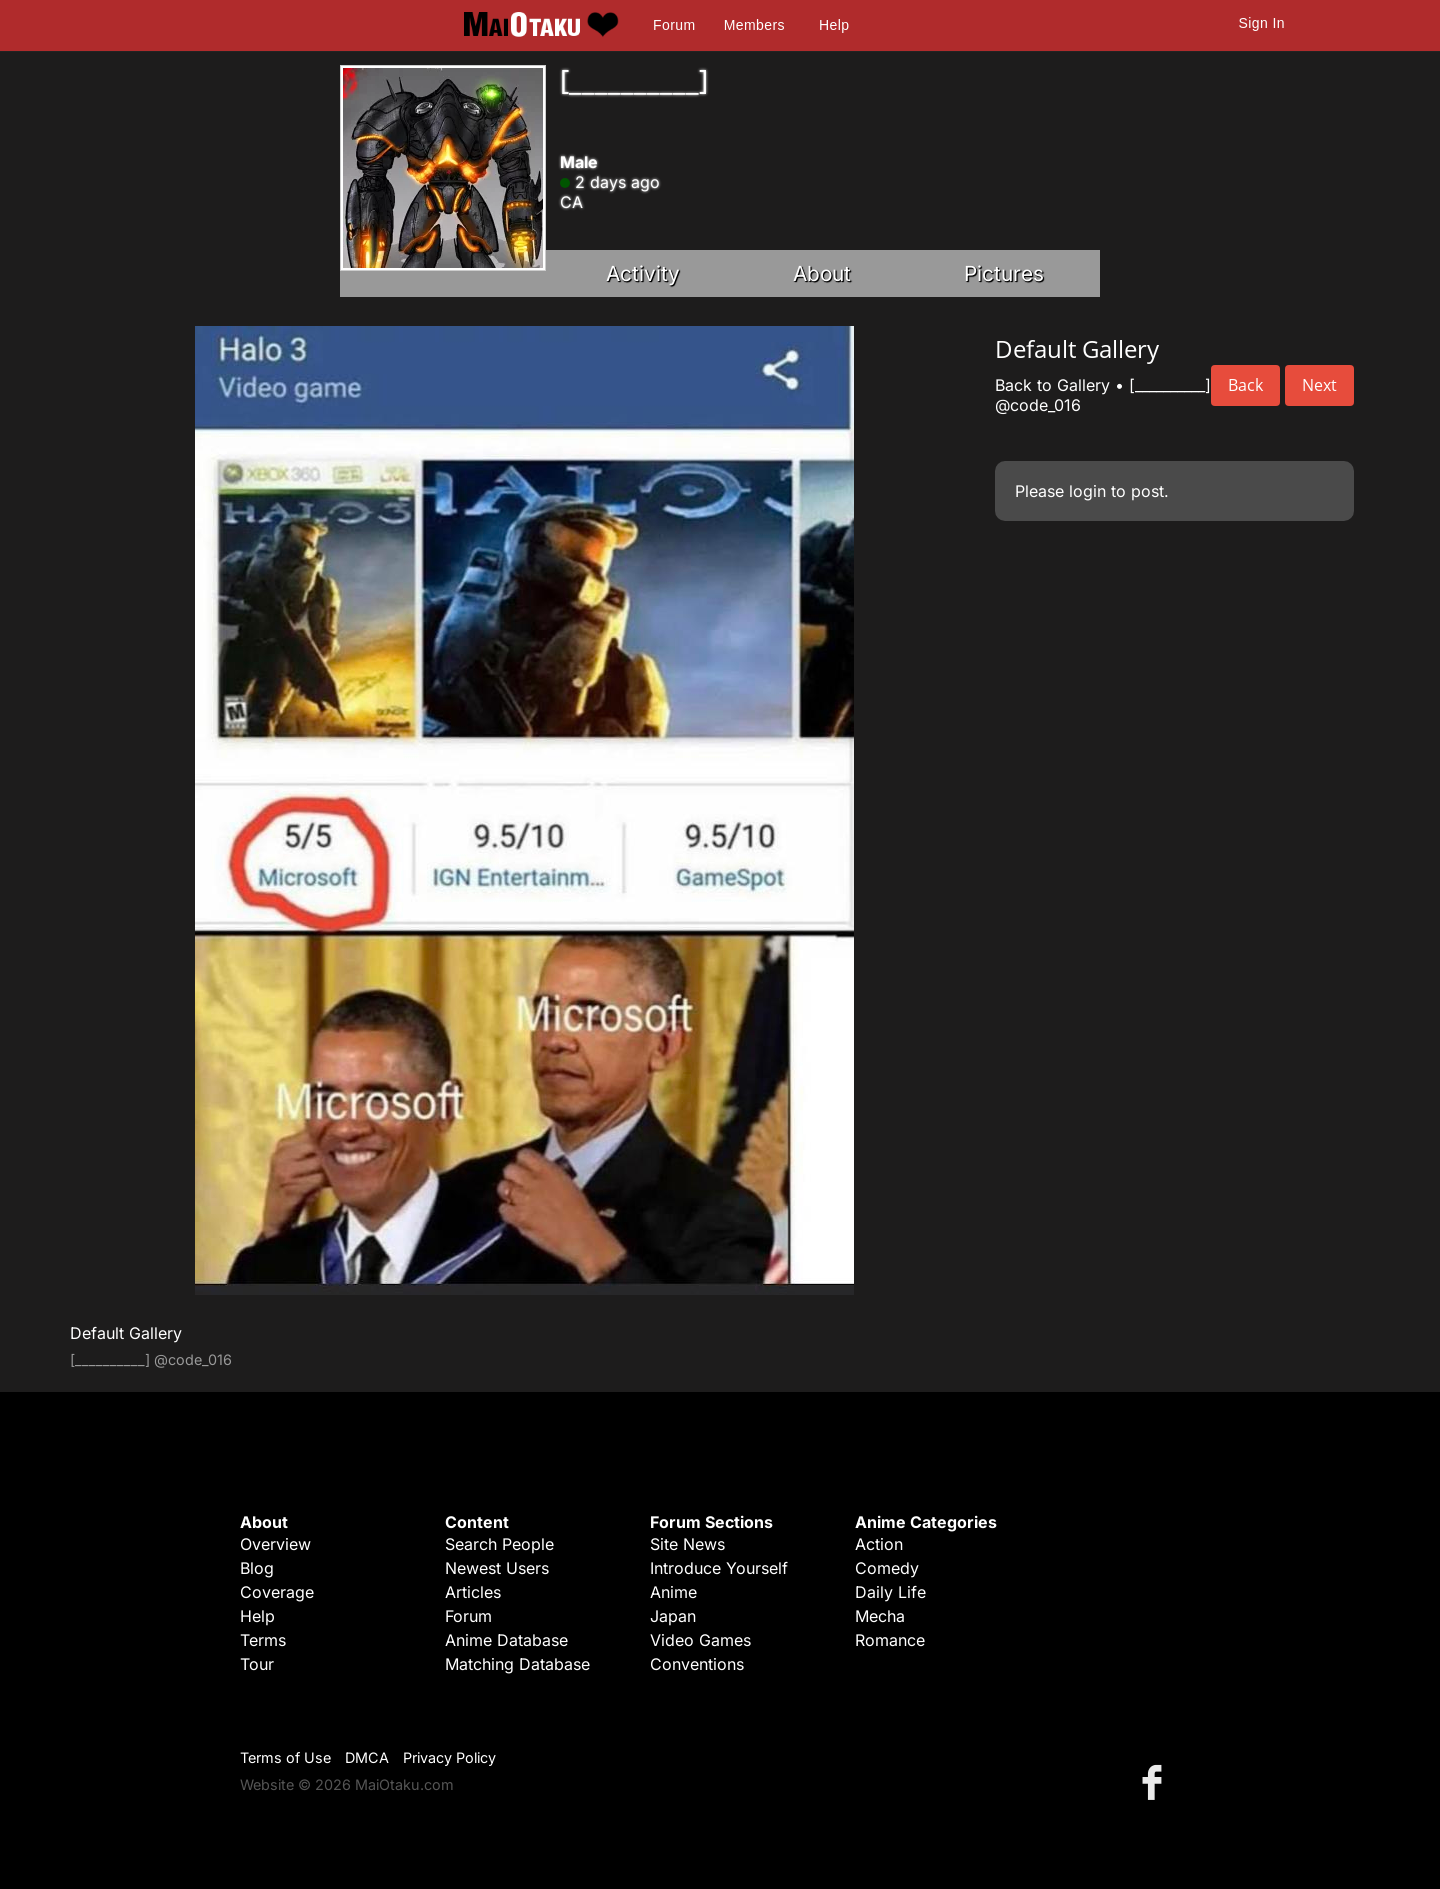 This screenshot has width=1440, height=1889. What do you see at coordinates (890, 1592) in the screenshot?
I see `Daily Life` at bounding box center [890, 1592].